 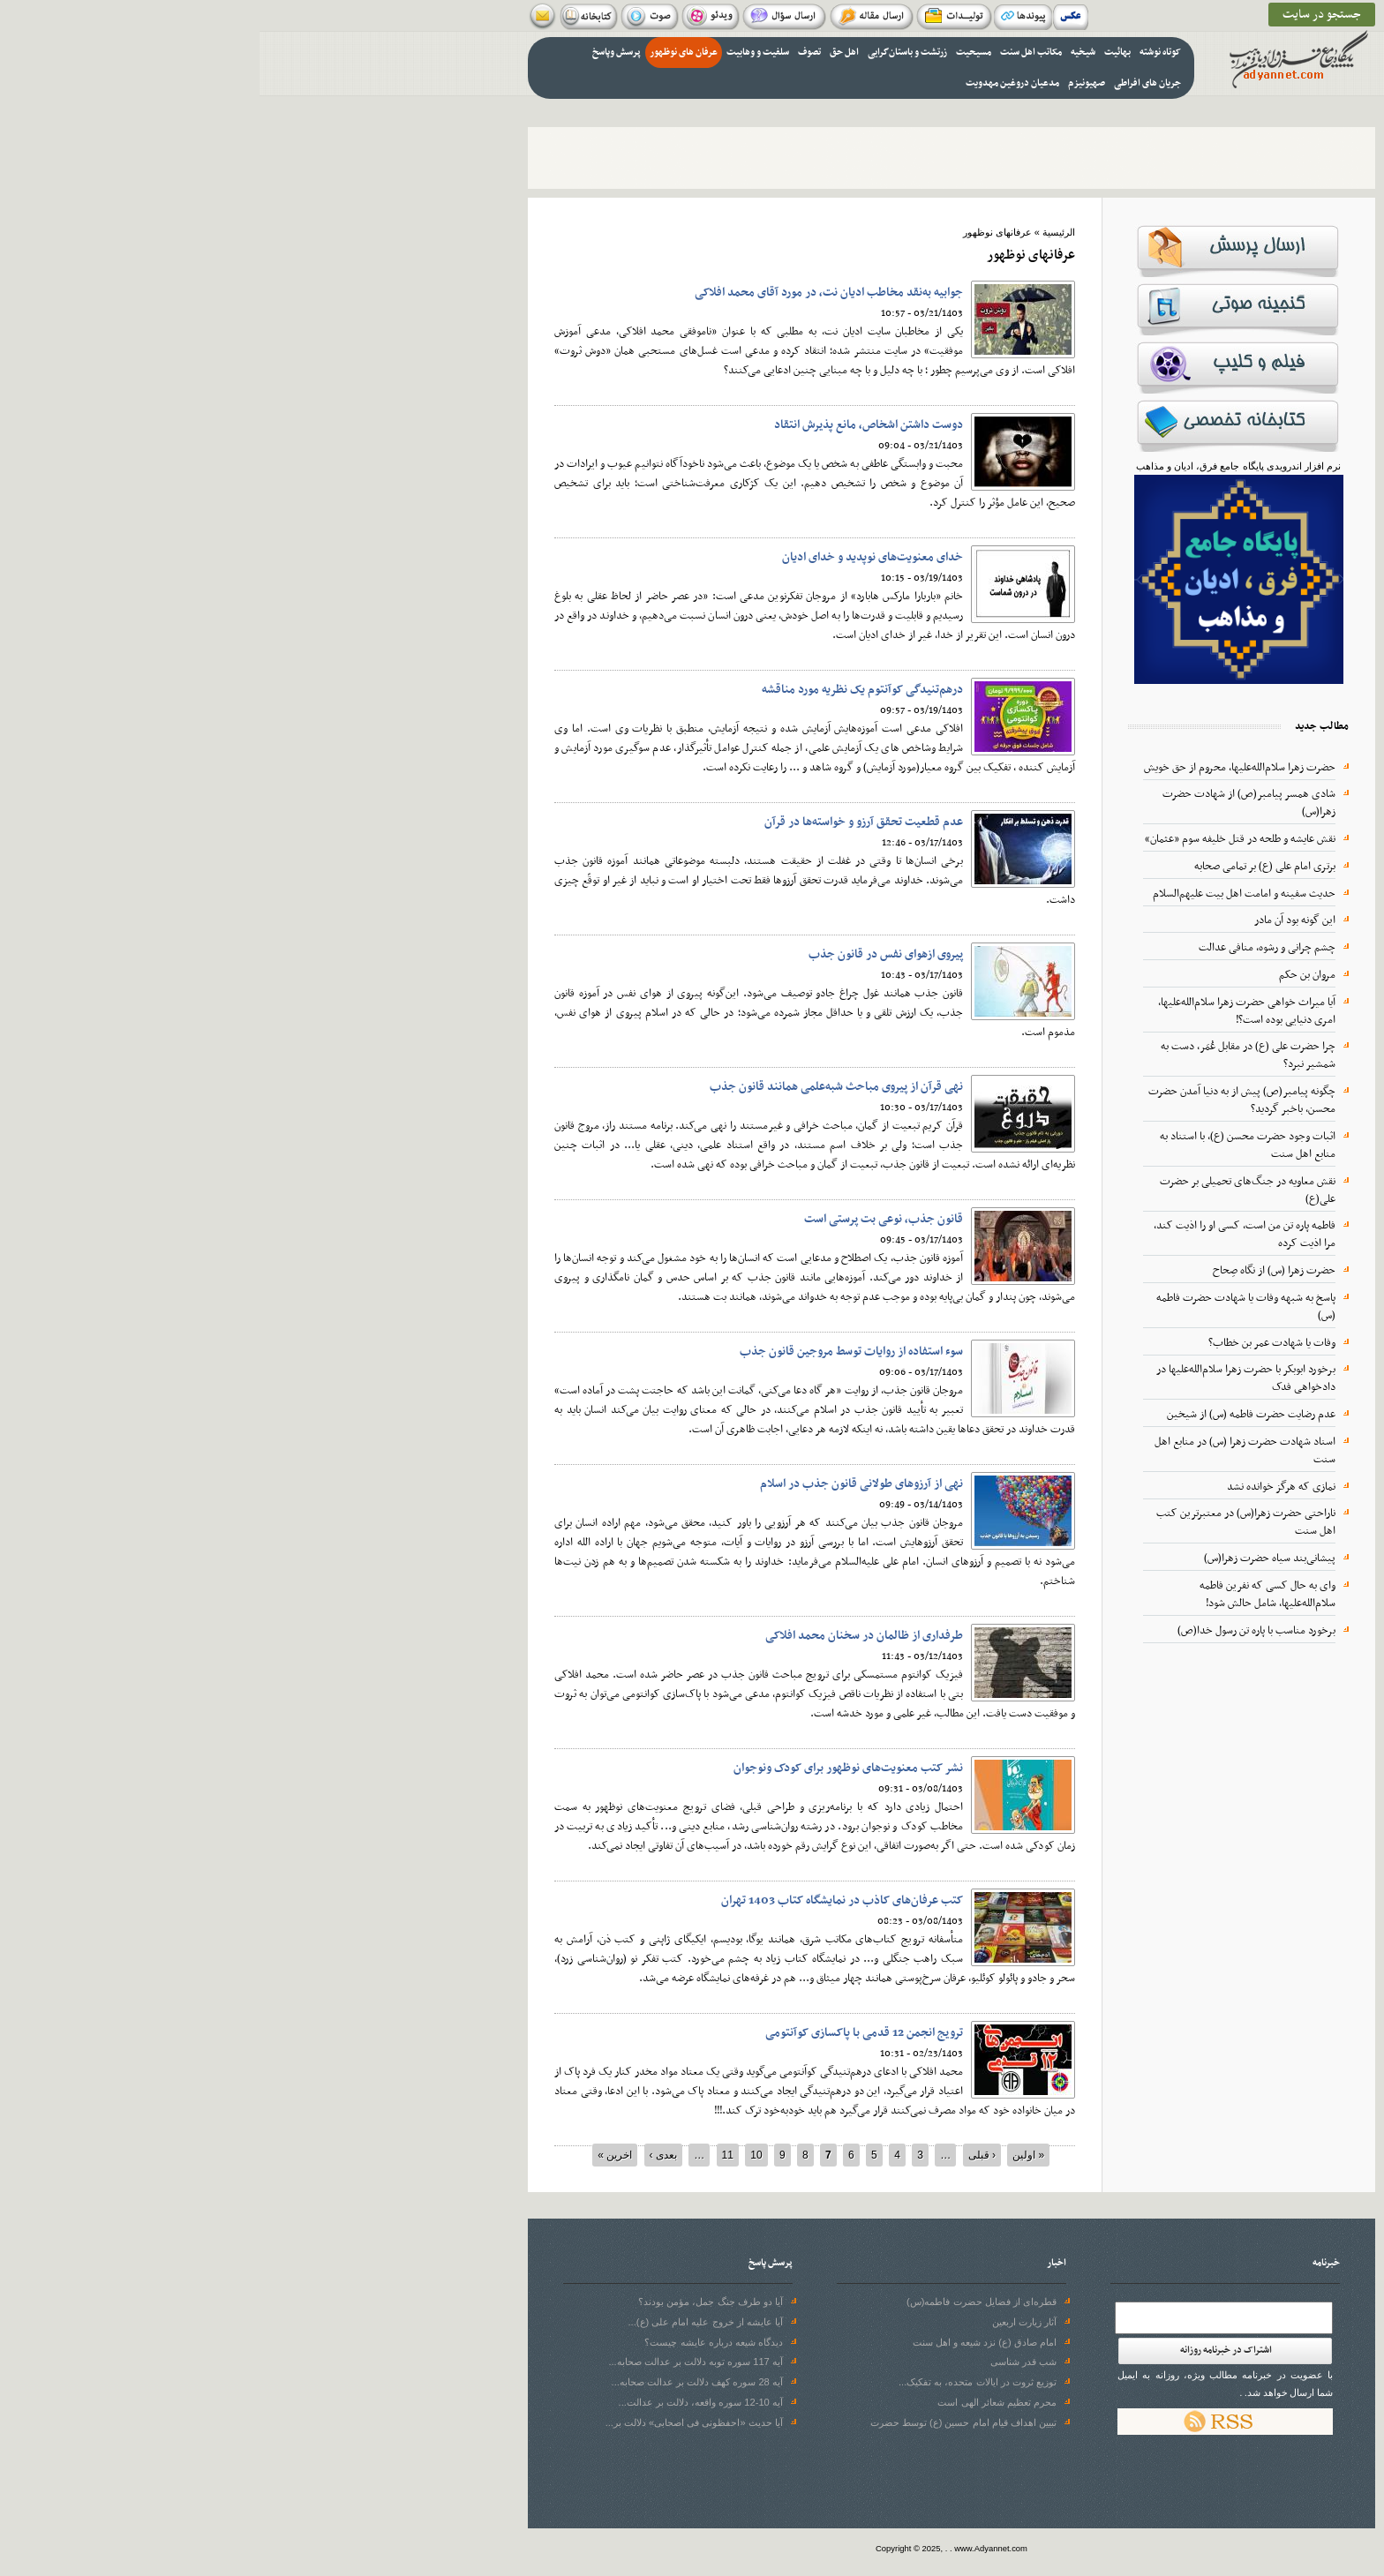 What do you see at coordinates (989, 803) in the screenshot?
I see `شادی همسر پیامبر(ص) از شهادت حضرت زهرا(س)` at bounding box center [989, 803].